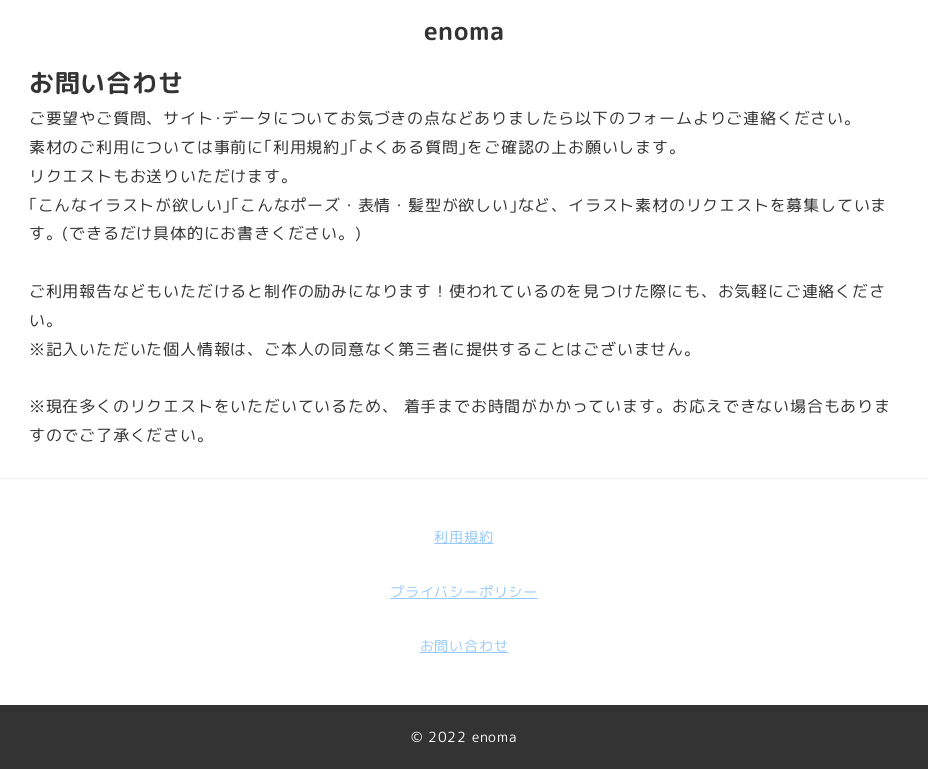 The height and width of the screenshot is (769, 928). I want to click on お問い合わせ, so click(464, 646).